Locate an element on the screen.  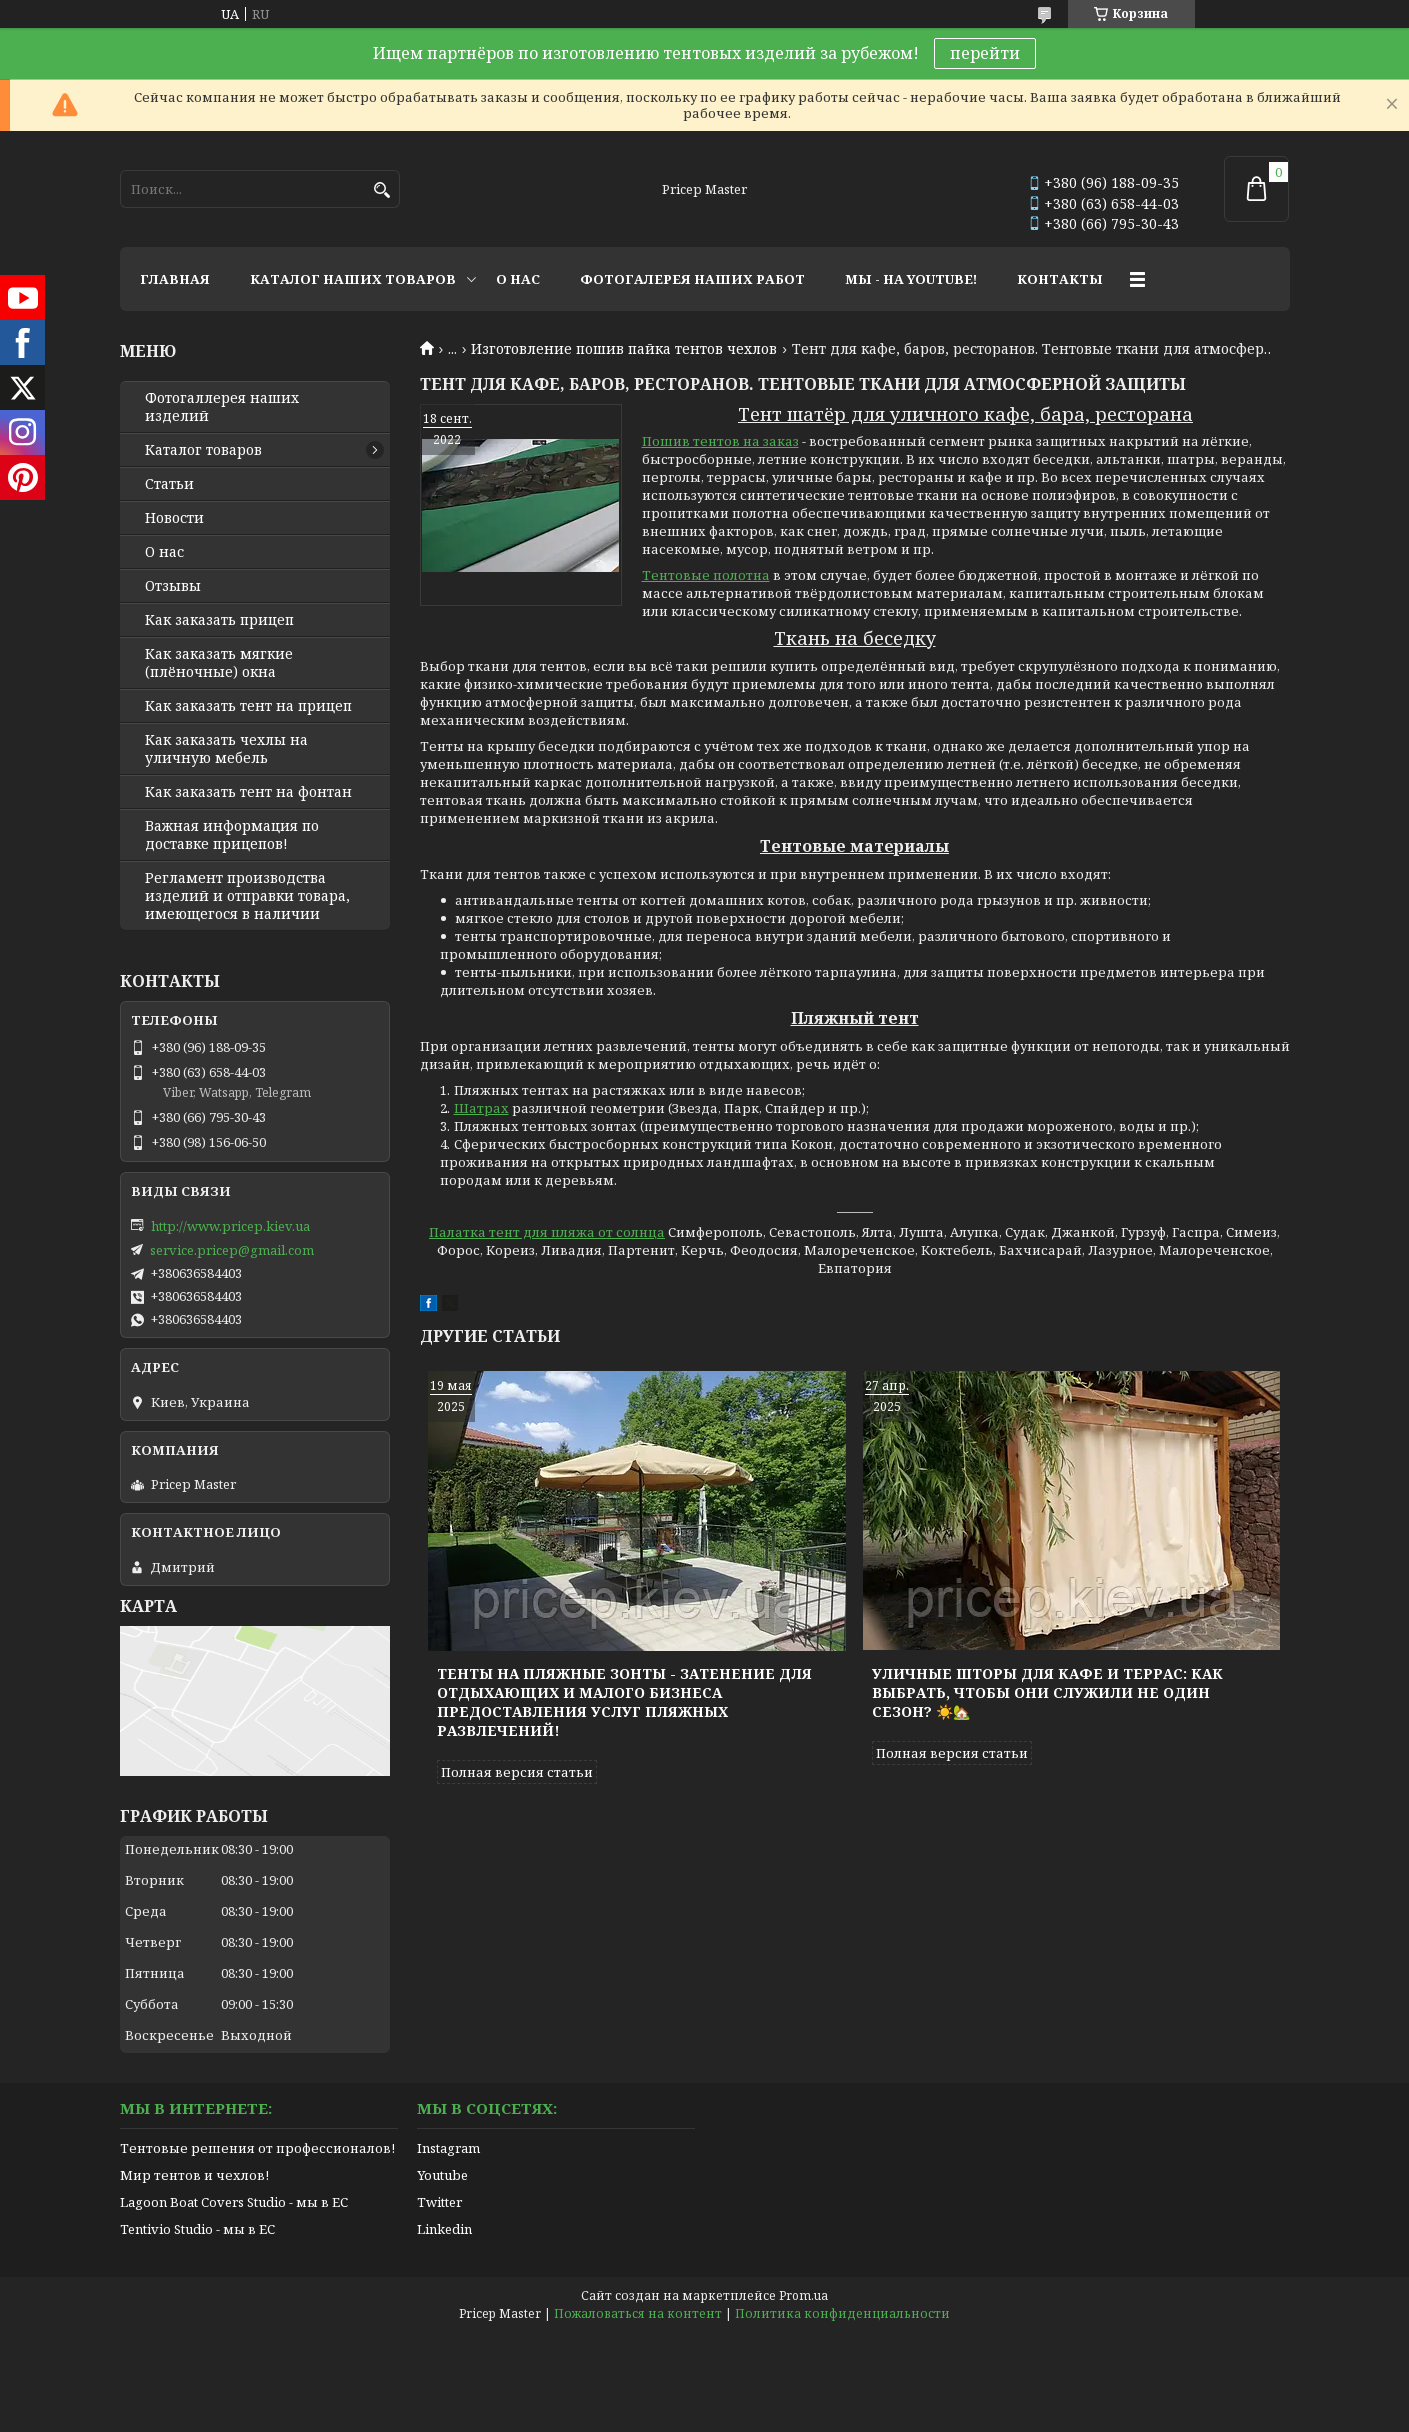
Тенты на пляжные зонты - затенение для отдыхающих и малого бизнеса предоставления услуг пляжных развлечений! is located at coordinates (624, 1702).